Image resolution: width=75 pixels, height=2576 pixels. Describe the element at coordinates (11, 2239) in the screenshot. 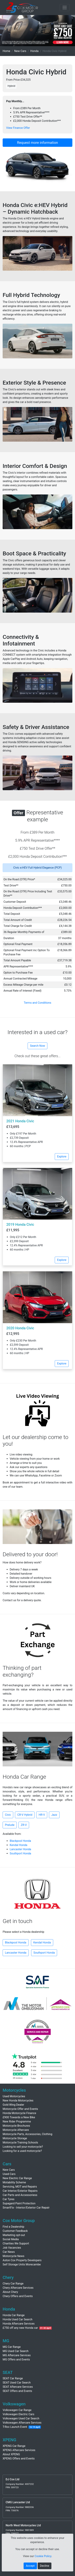

I see `Social Media` at that location.